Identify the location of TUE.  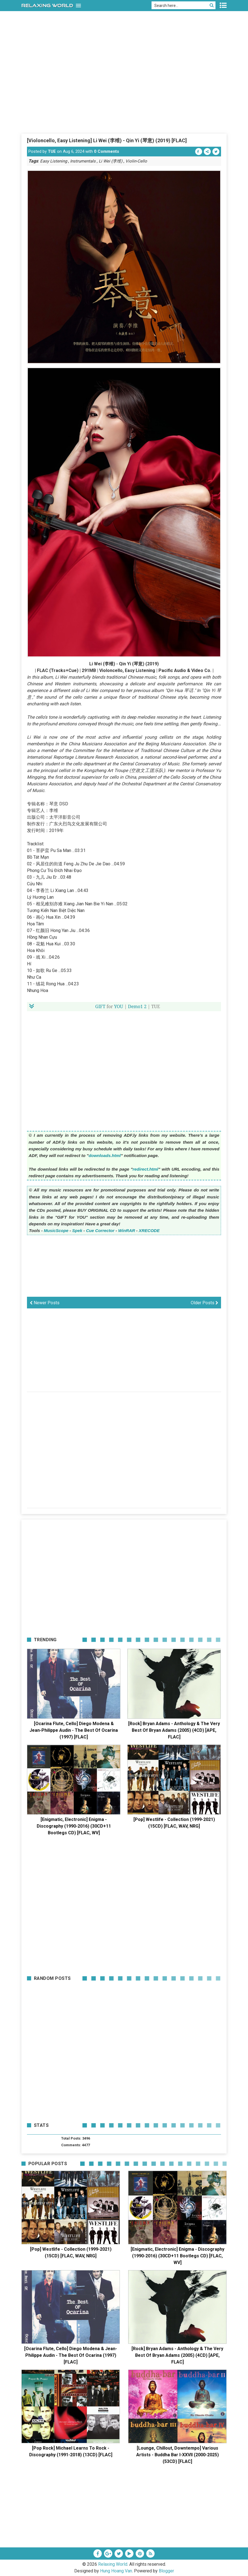
(52, 151).